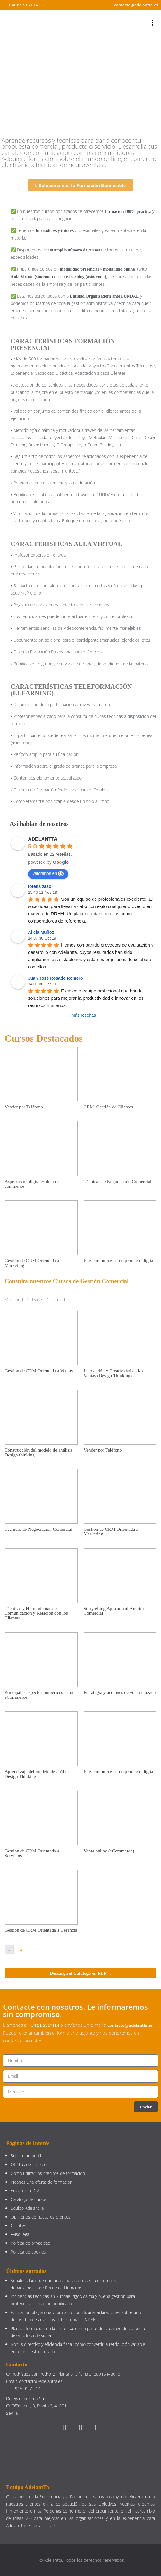  Describe the element at coordinates (48, 2173) in the screenshot. I see `Cómo utilizar los créditos de formación` at that location.